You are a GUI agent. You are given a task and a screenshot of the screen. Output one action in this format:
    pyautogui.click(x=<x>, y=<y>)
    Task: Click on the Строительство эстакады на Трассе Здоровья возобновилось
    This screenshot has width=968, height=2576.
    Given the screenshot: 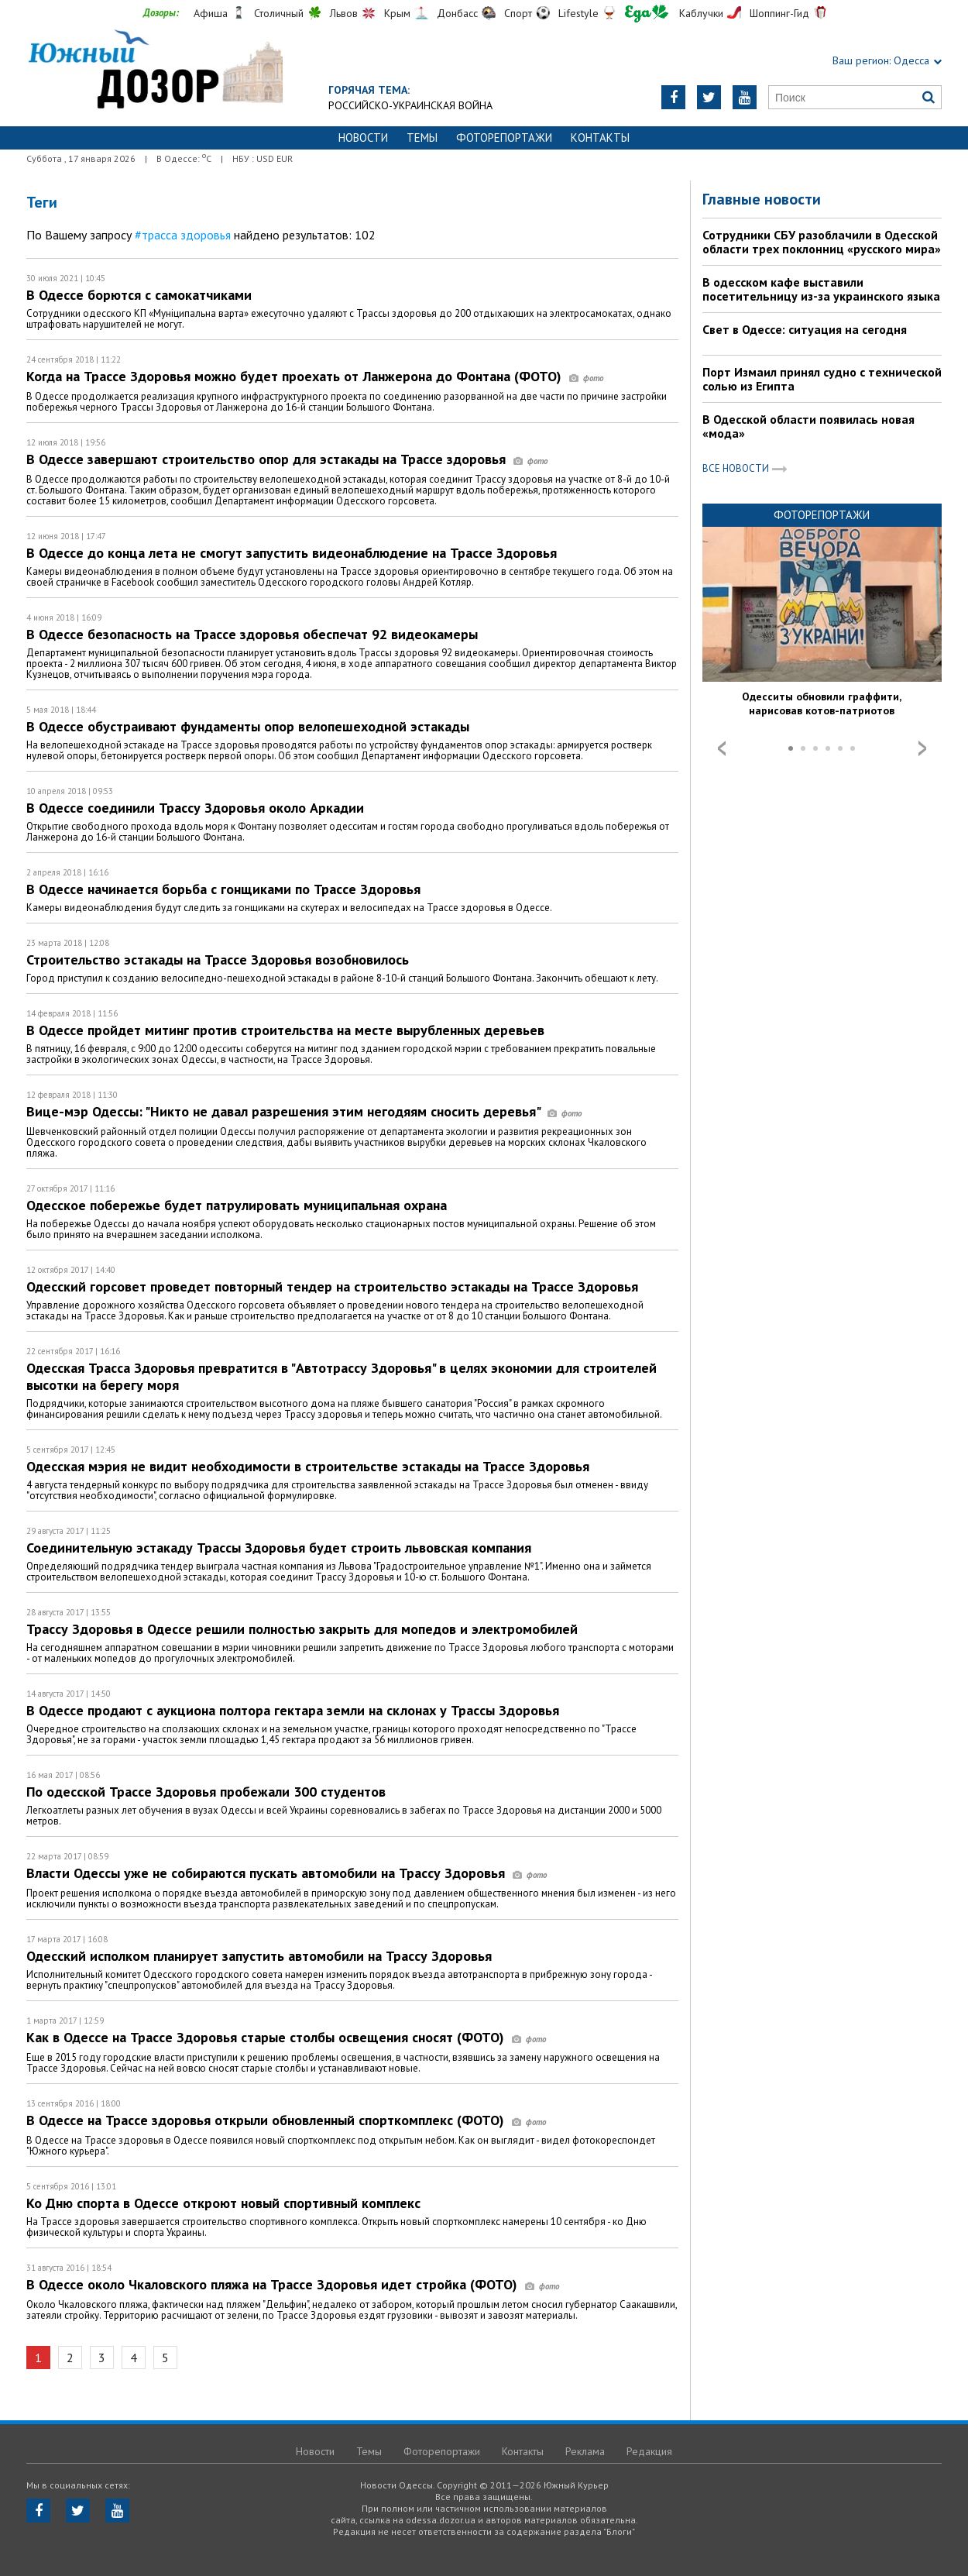 What is the action you would take?
    pyautogui.click(x=217, y=959)
    